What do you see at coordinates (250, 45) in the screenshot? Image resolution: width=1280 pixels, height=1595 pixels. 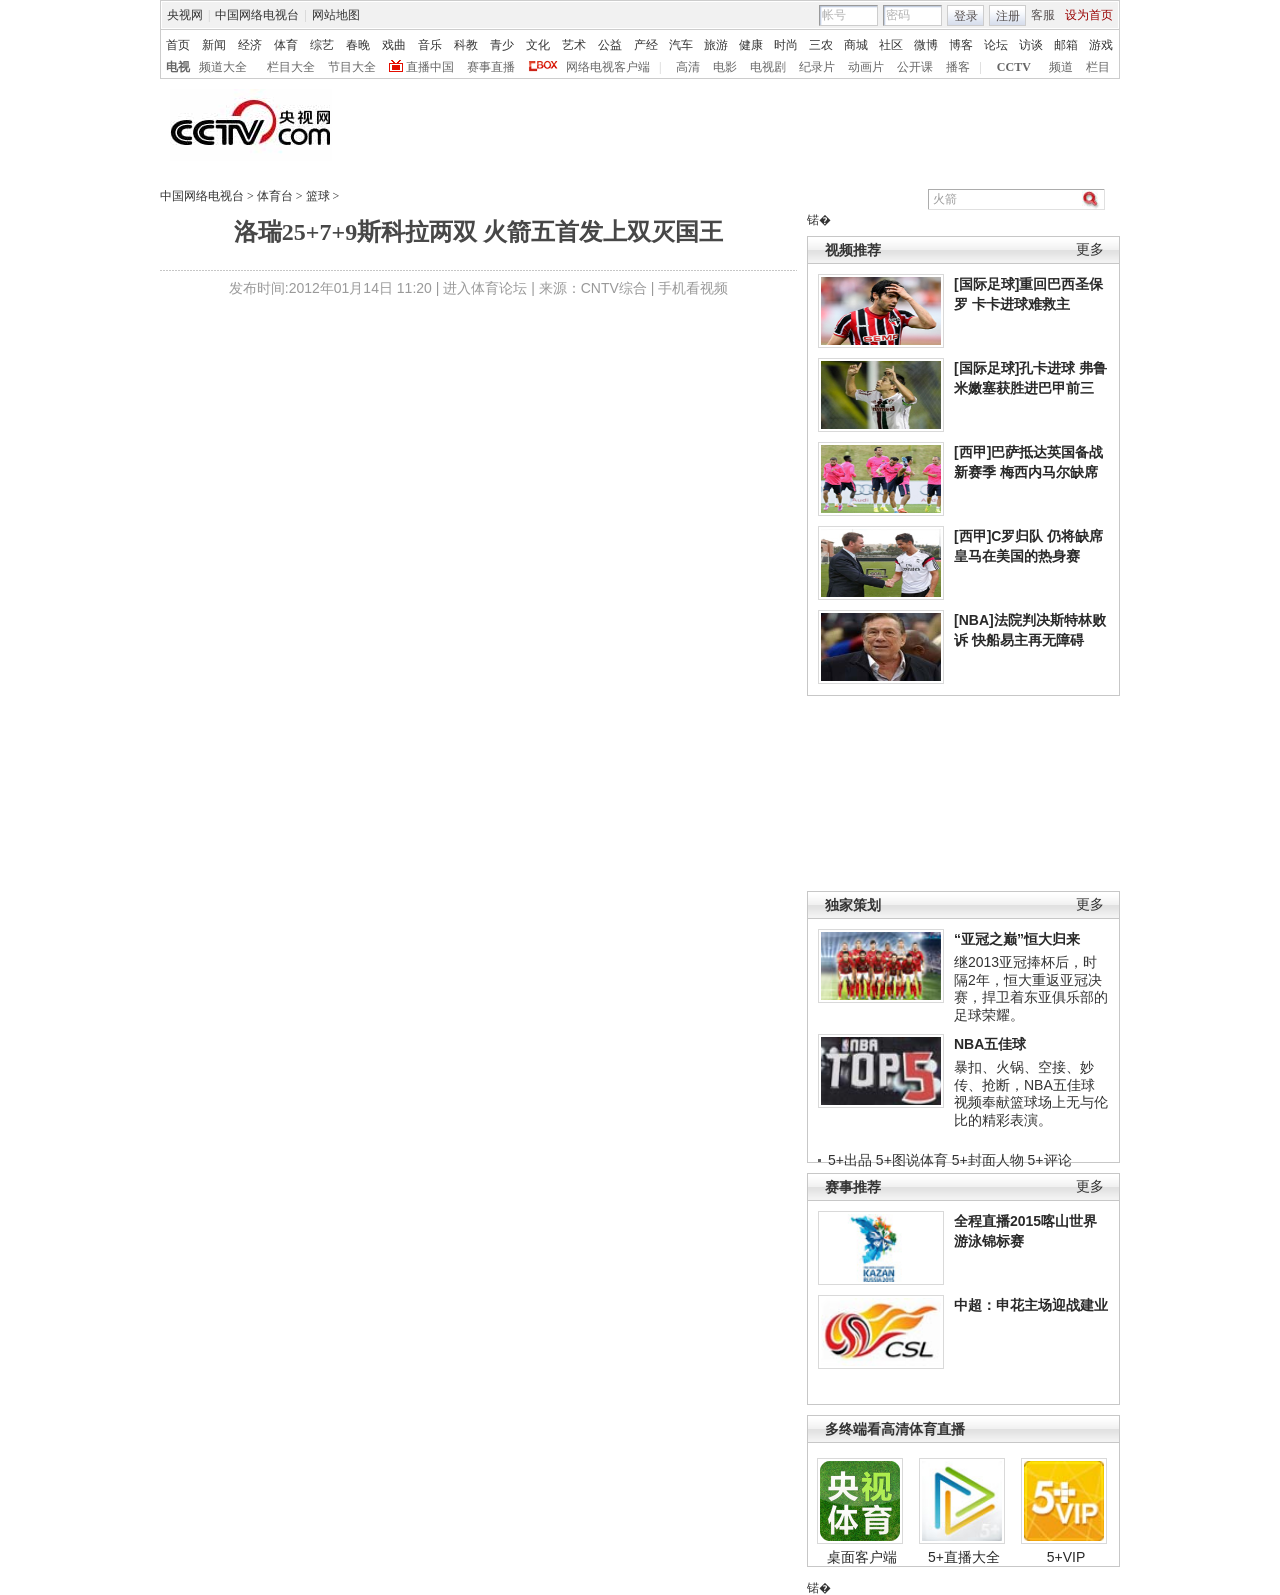 I see `经济` at bounding box center [250, 45].